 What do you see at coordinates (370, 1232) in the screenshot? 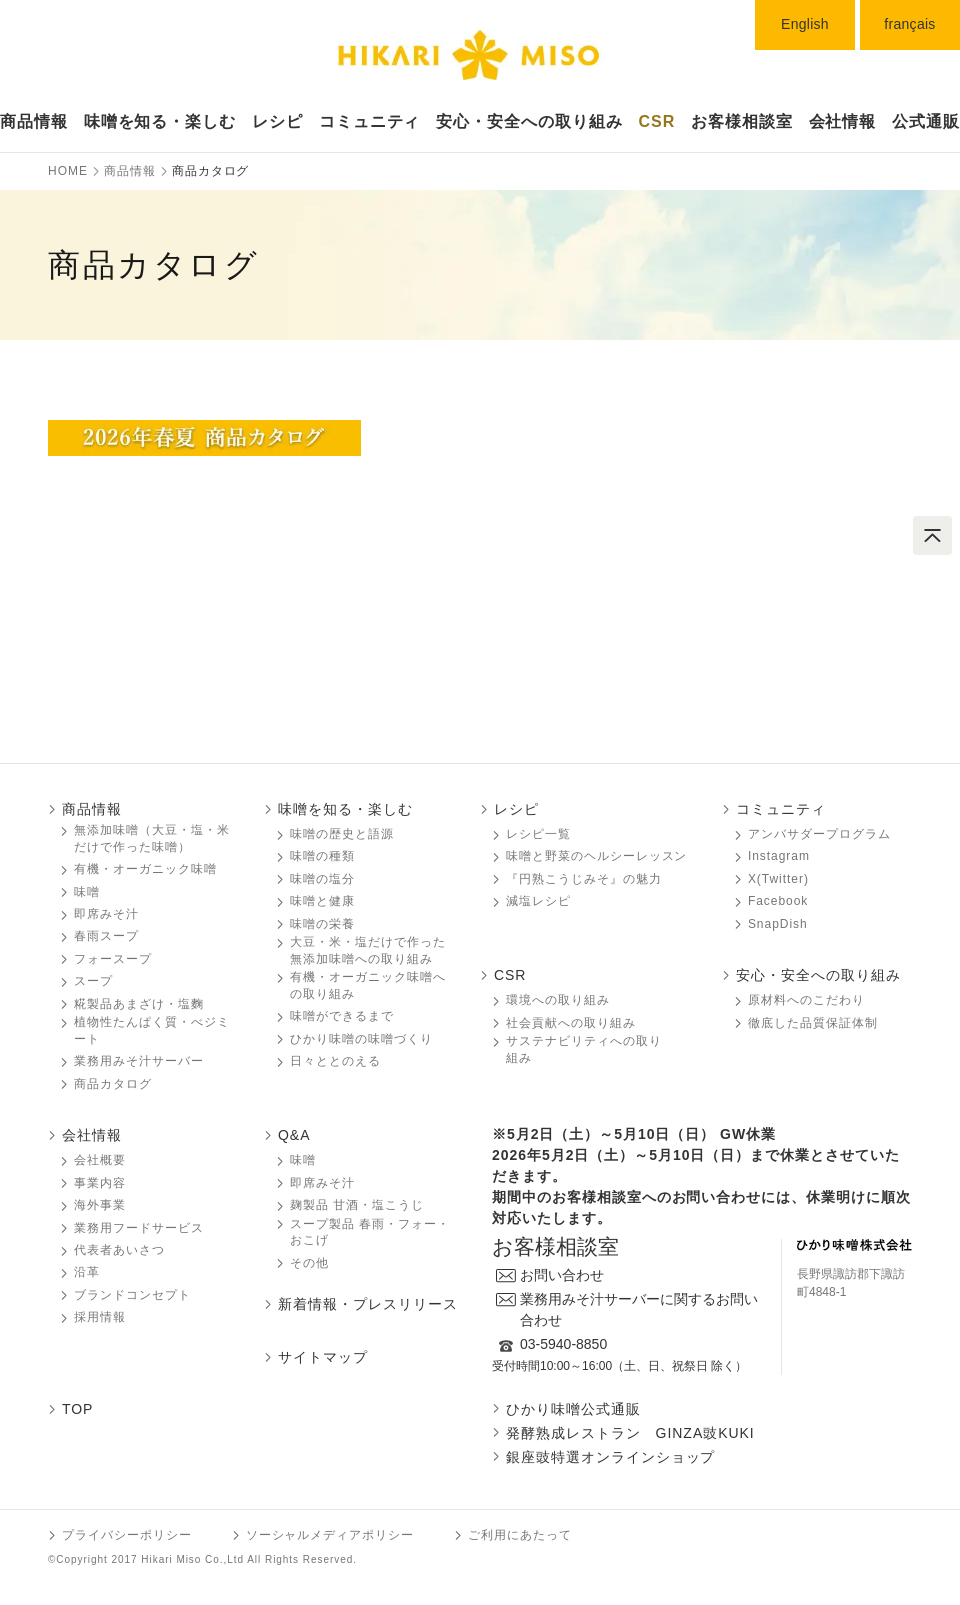
I see `スープ製品 春雨・フォー・おこげ` at bounding box center [370, 1232].